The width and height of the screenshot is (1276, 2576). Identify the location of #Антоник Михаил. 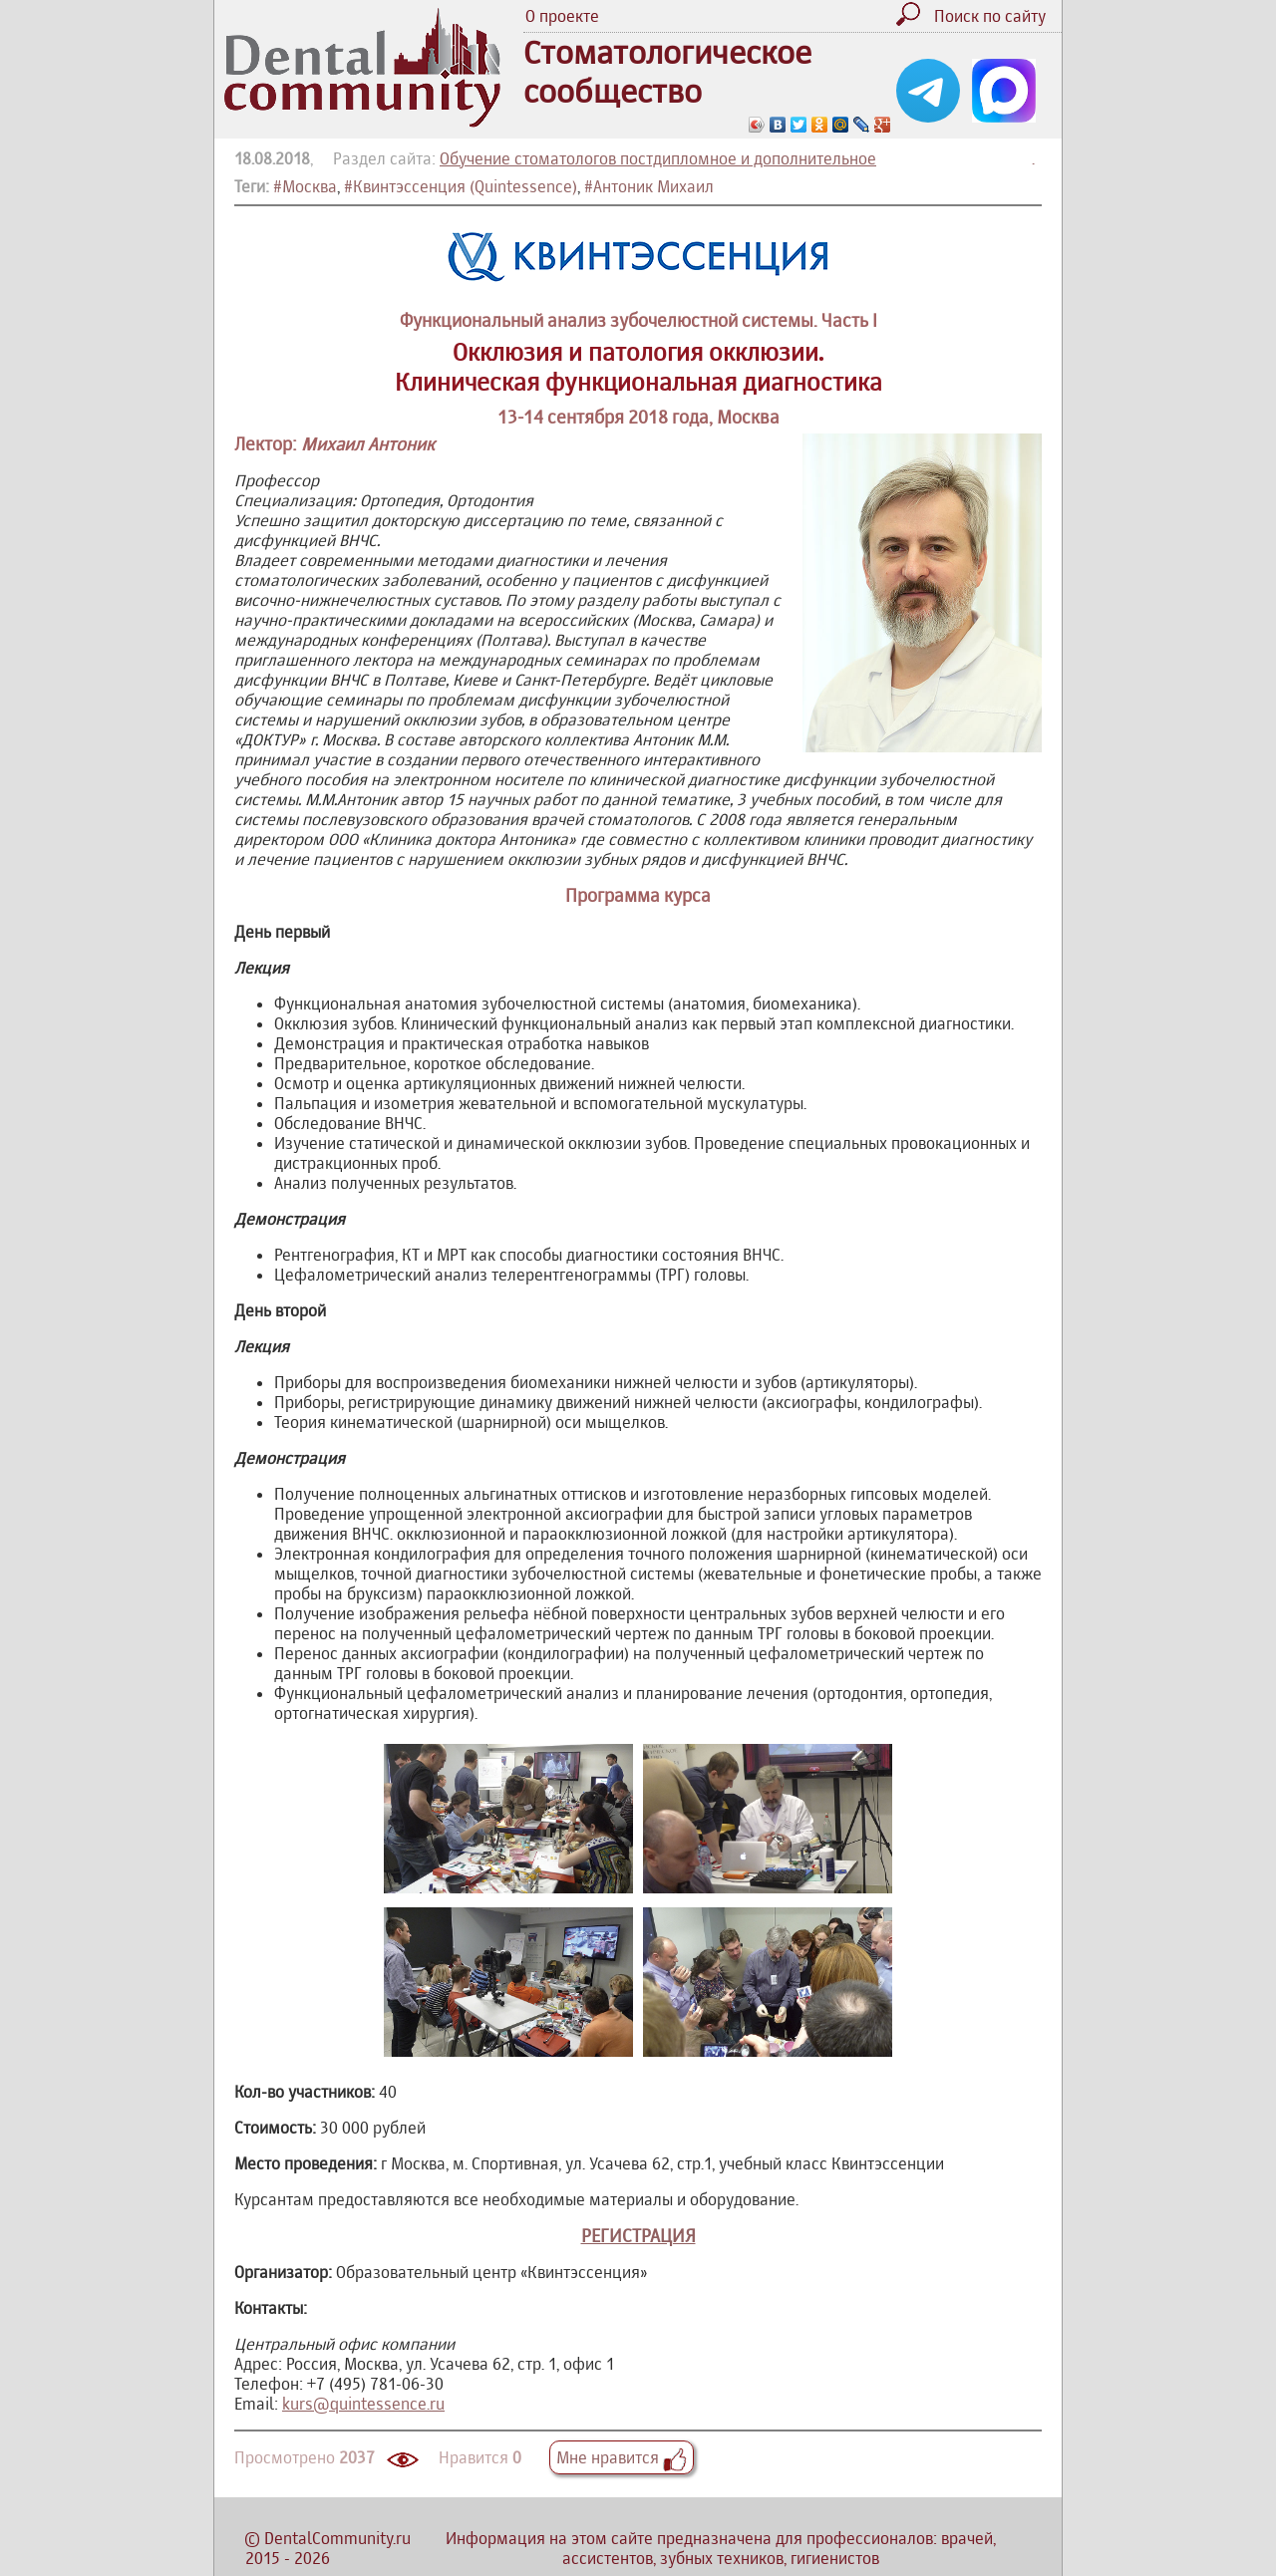
(649, 186).